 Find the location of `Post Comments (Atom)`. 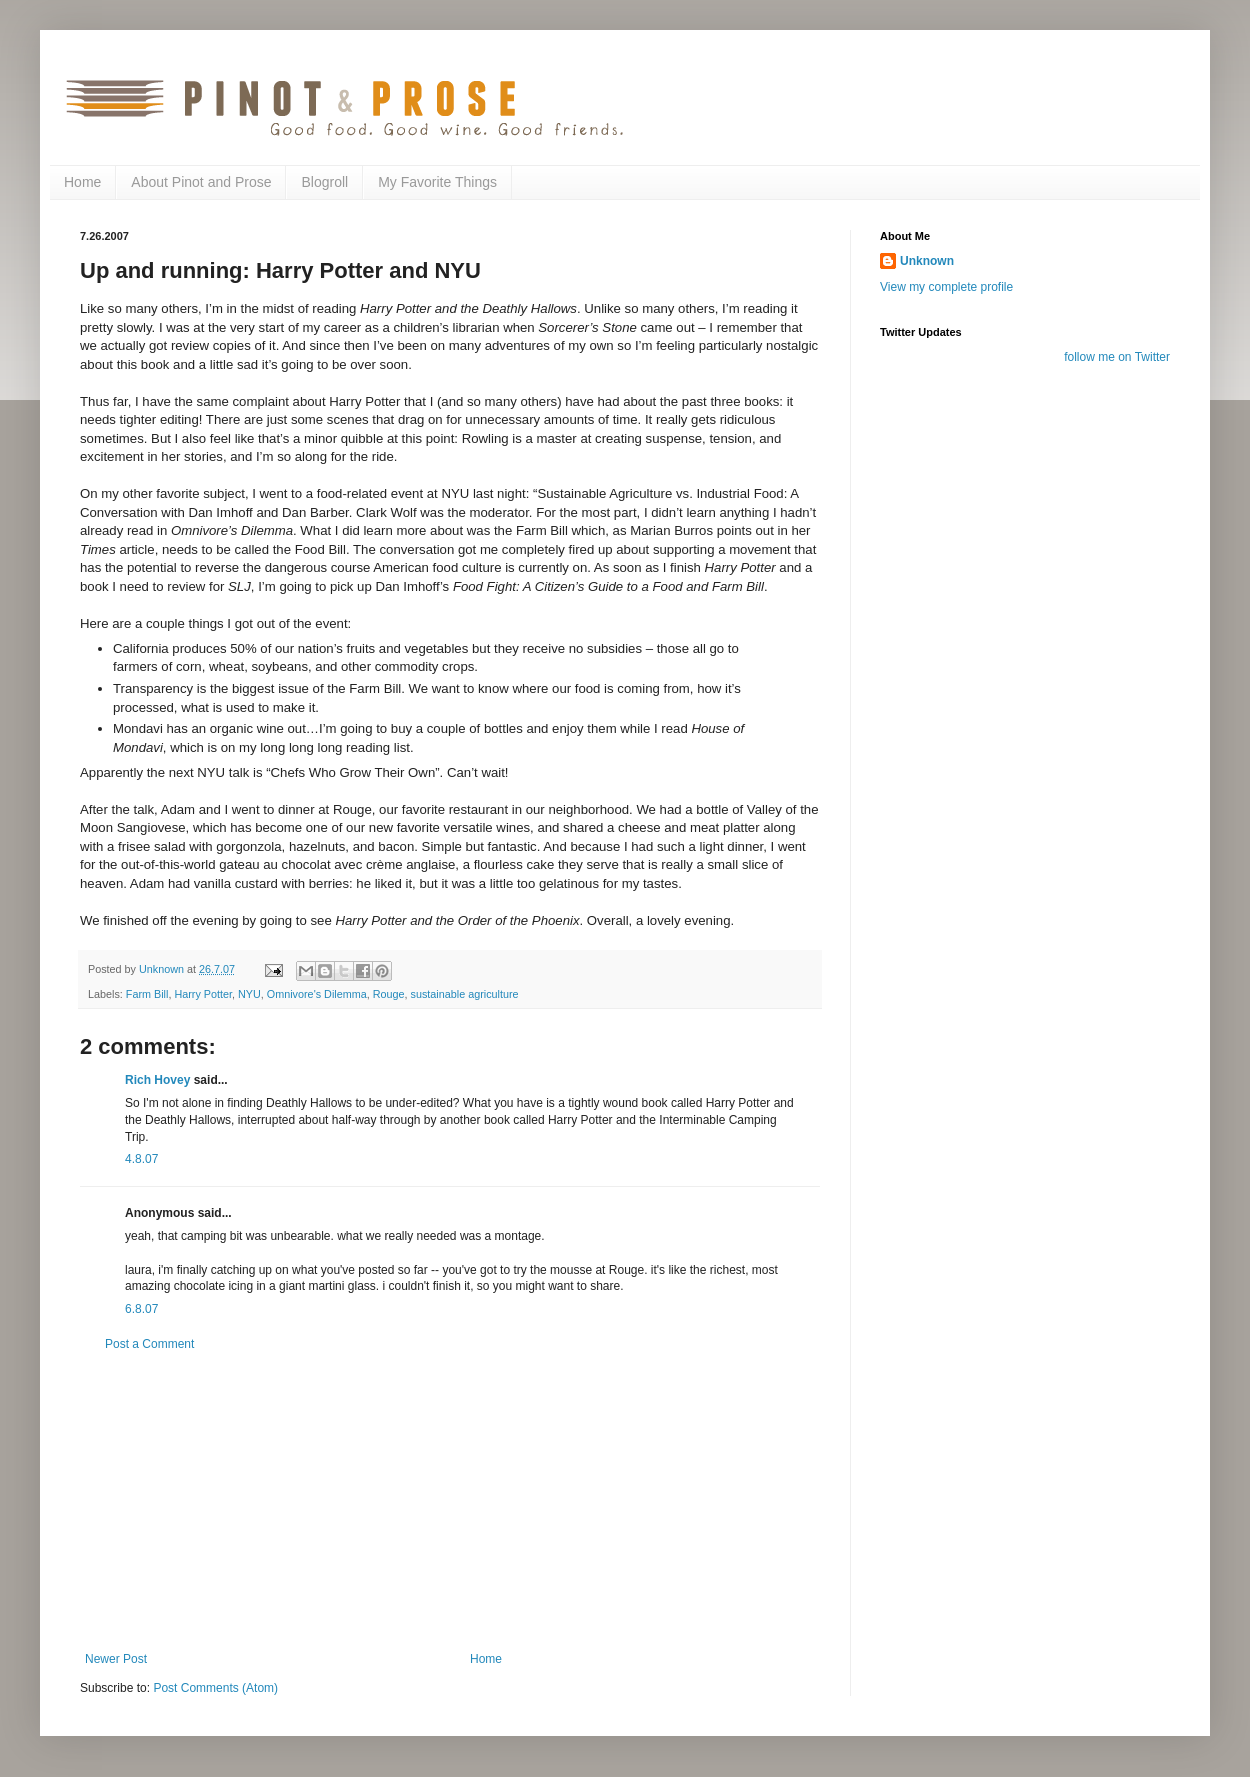

Post Comments (Atom) is located at coordinates (215, 1688).